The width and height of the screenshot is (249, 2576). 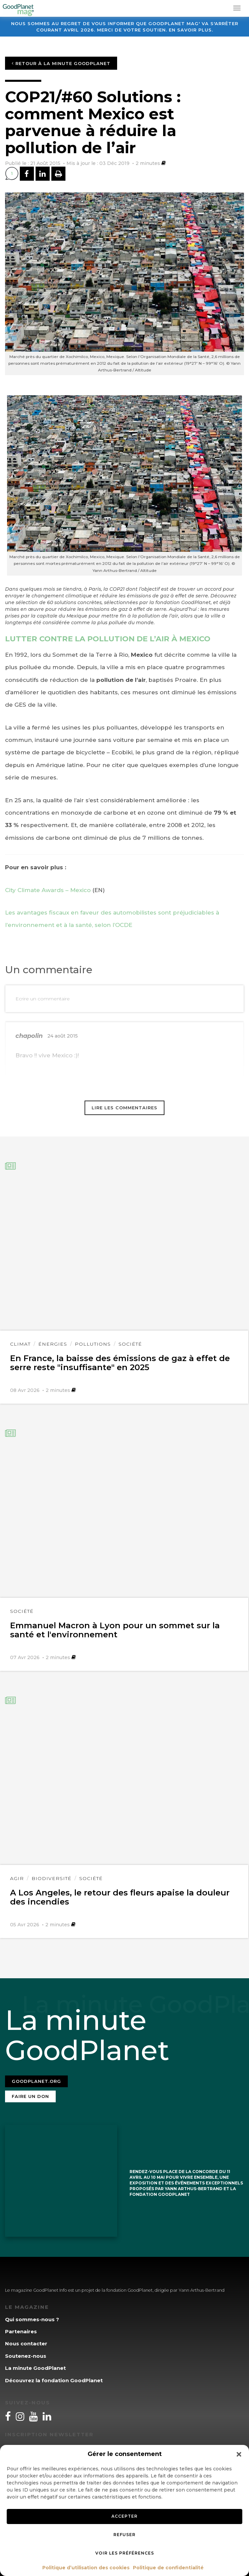 What do you see at coordinates (93, 1344) in the screenshot?
I see `Pollutions` at bounding box center [93, 1344].